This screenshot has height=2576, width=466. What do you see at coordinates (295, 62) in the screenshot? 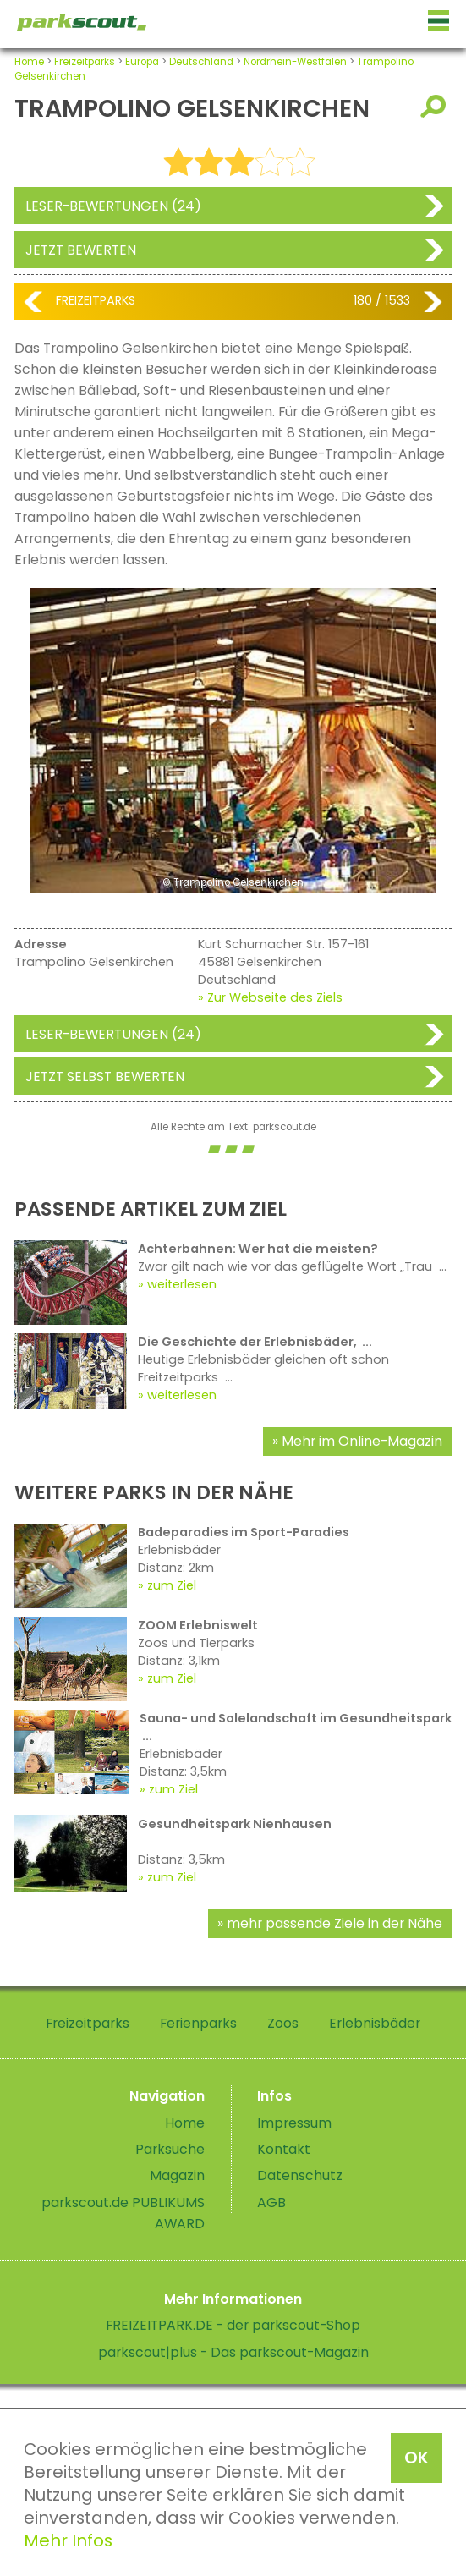
I see `Nordrhein-Westfalen` at bounding box center [295, 62].